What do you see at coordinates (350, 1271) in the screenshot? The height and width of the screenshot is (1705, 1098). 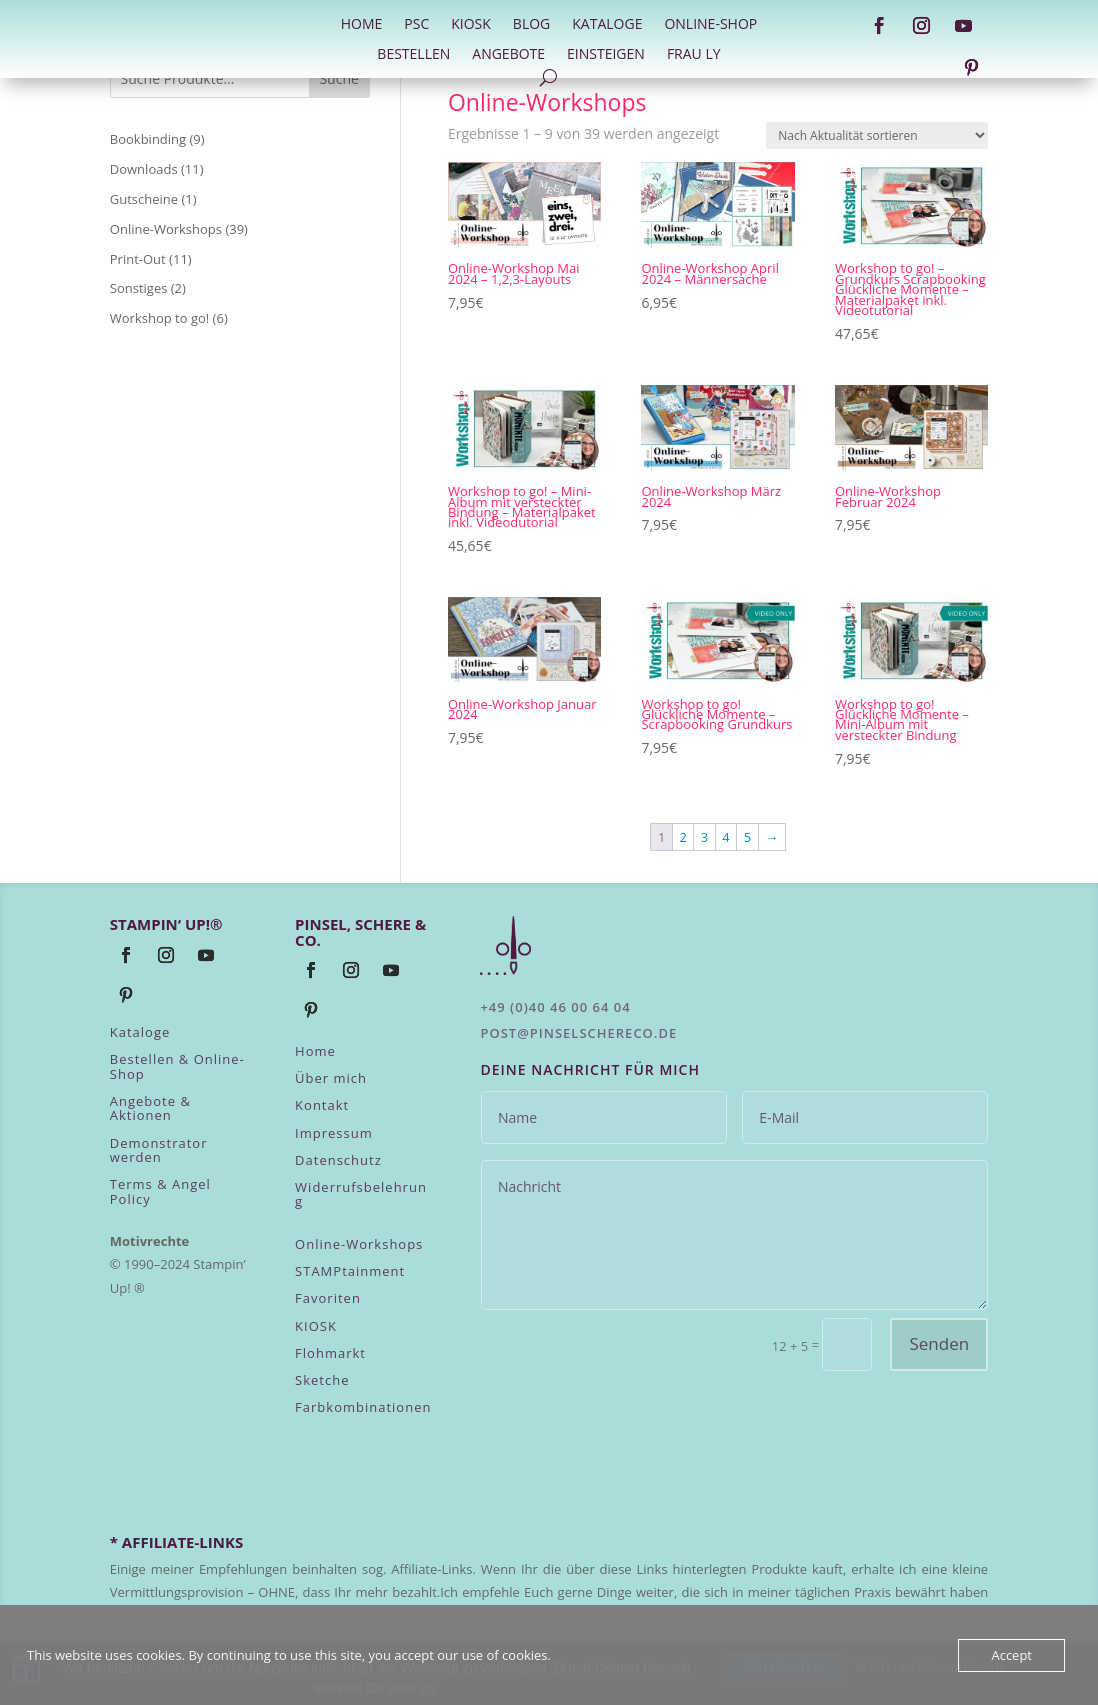 I see `STAMPtainment` at bounding box center [350, 1271].